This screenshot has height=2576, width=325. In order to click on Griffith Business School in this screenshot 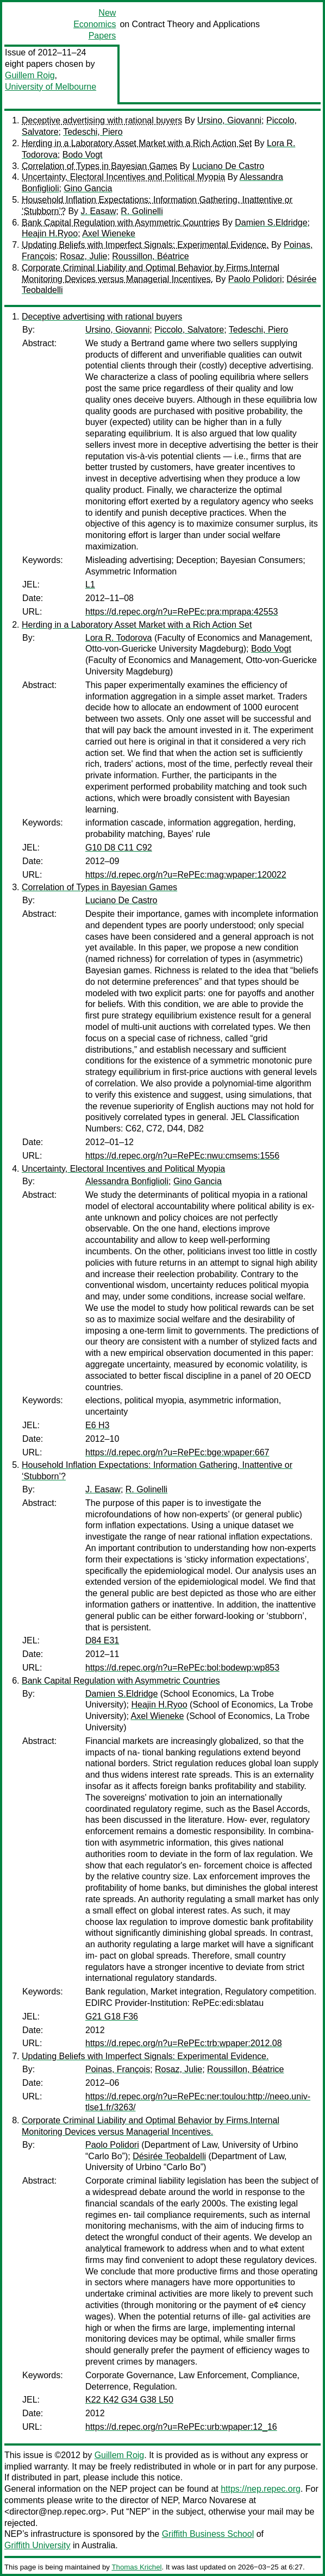, I will do `click(208, 2534)`.